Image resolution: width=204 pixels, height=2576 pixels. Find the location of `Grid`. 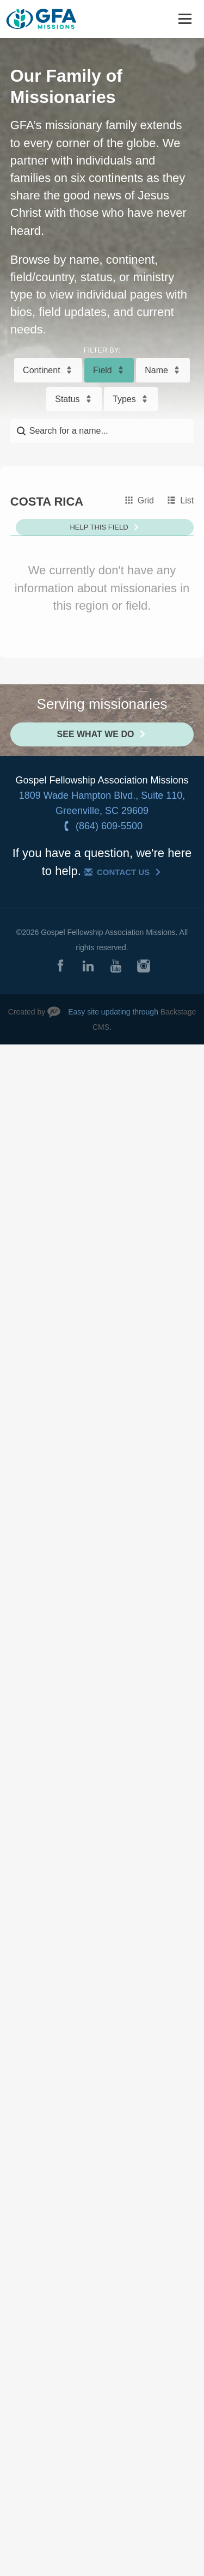

Grid is located at coordinates (146, 500).